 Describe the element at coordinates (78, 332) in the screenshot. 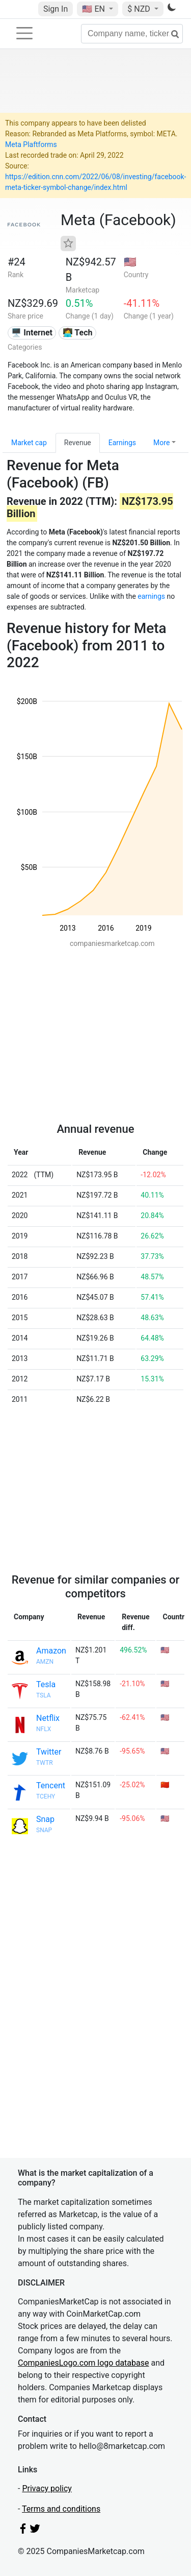

I see `👩‍💻 Tech` at that location.